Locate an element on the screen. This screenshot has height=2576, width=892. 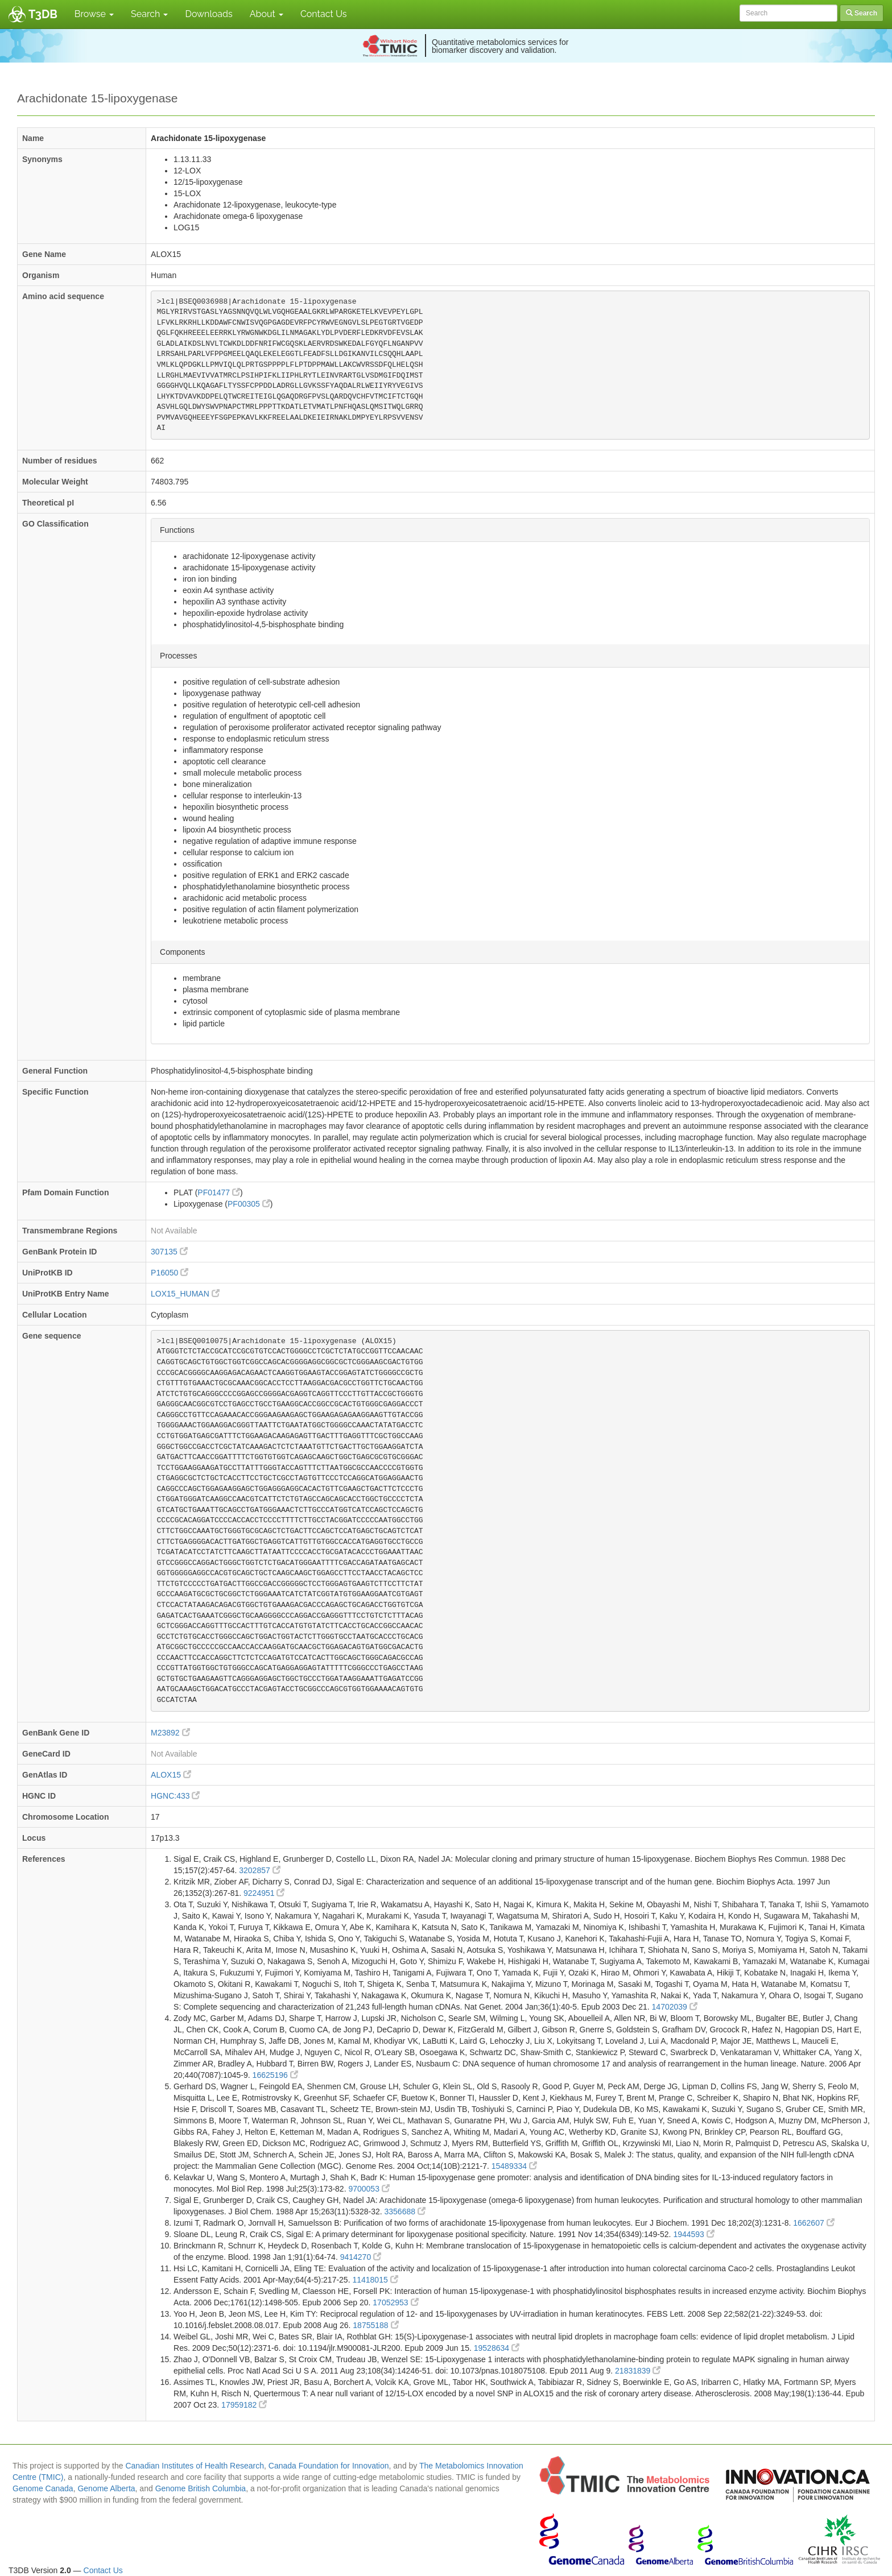
3202857 is located at coordinates (259, 1870).